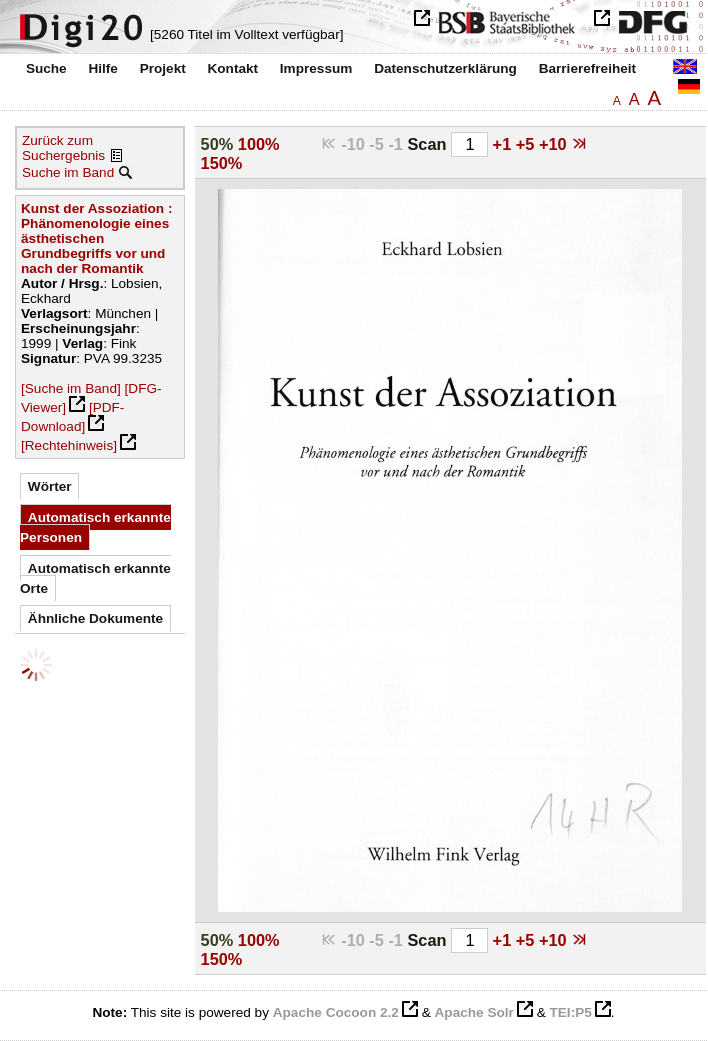 The image size is (708, 1041). What do you see at coordinates (69, 445) in the screenshot?
I see `[Rechtehinweis]` at bounding box center [69, 445].